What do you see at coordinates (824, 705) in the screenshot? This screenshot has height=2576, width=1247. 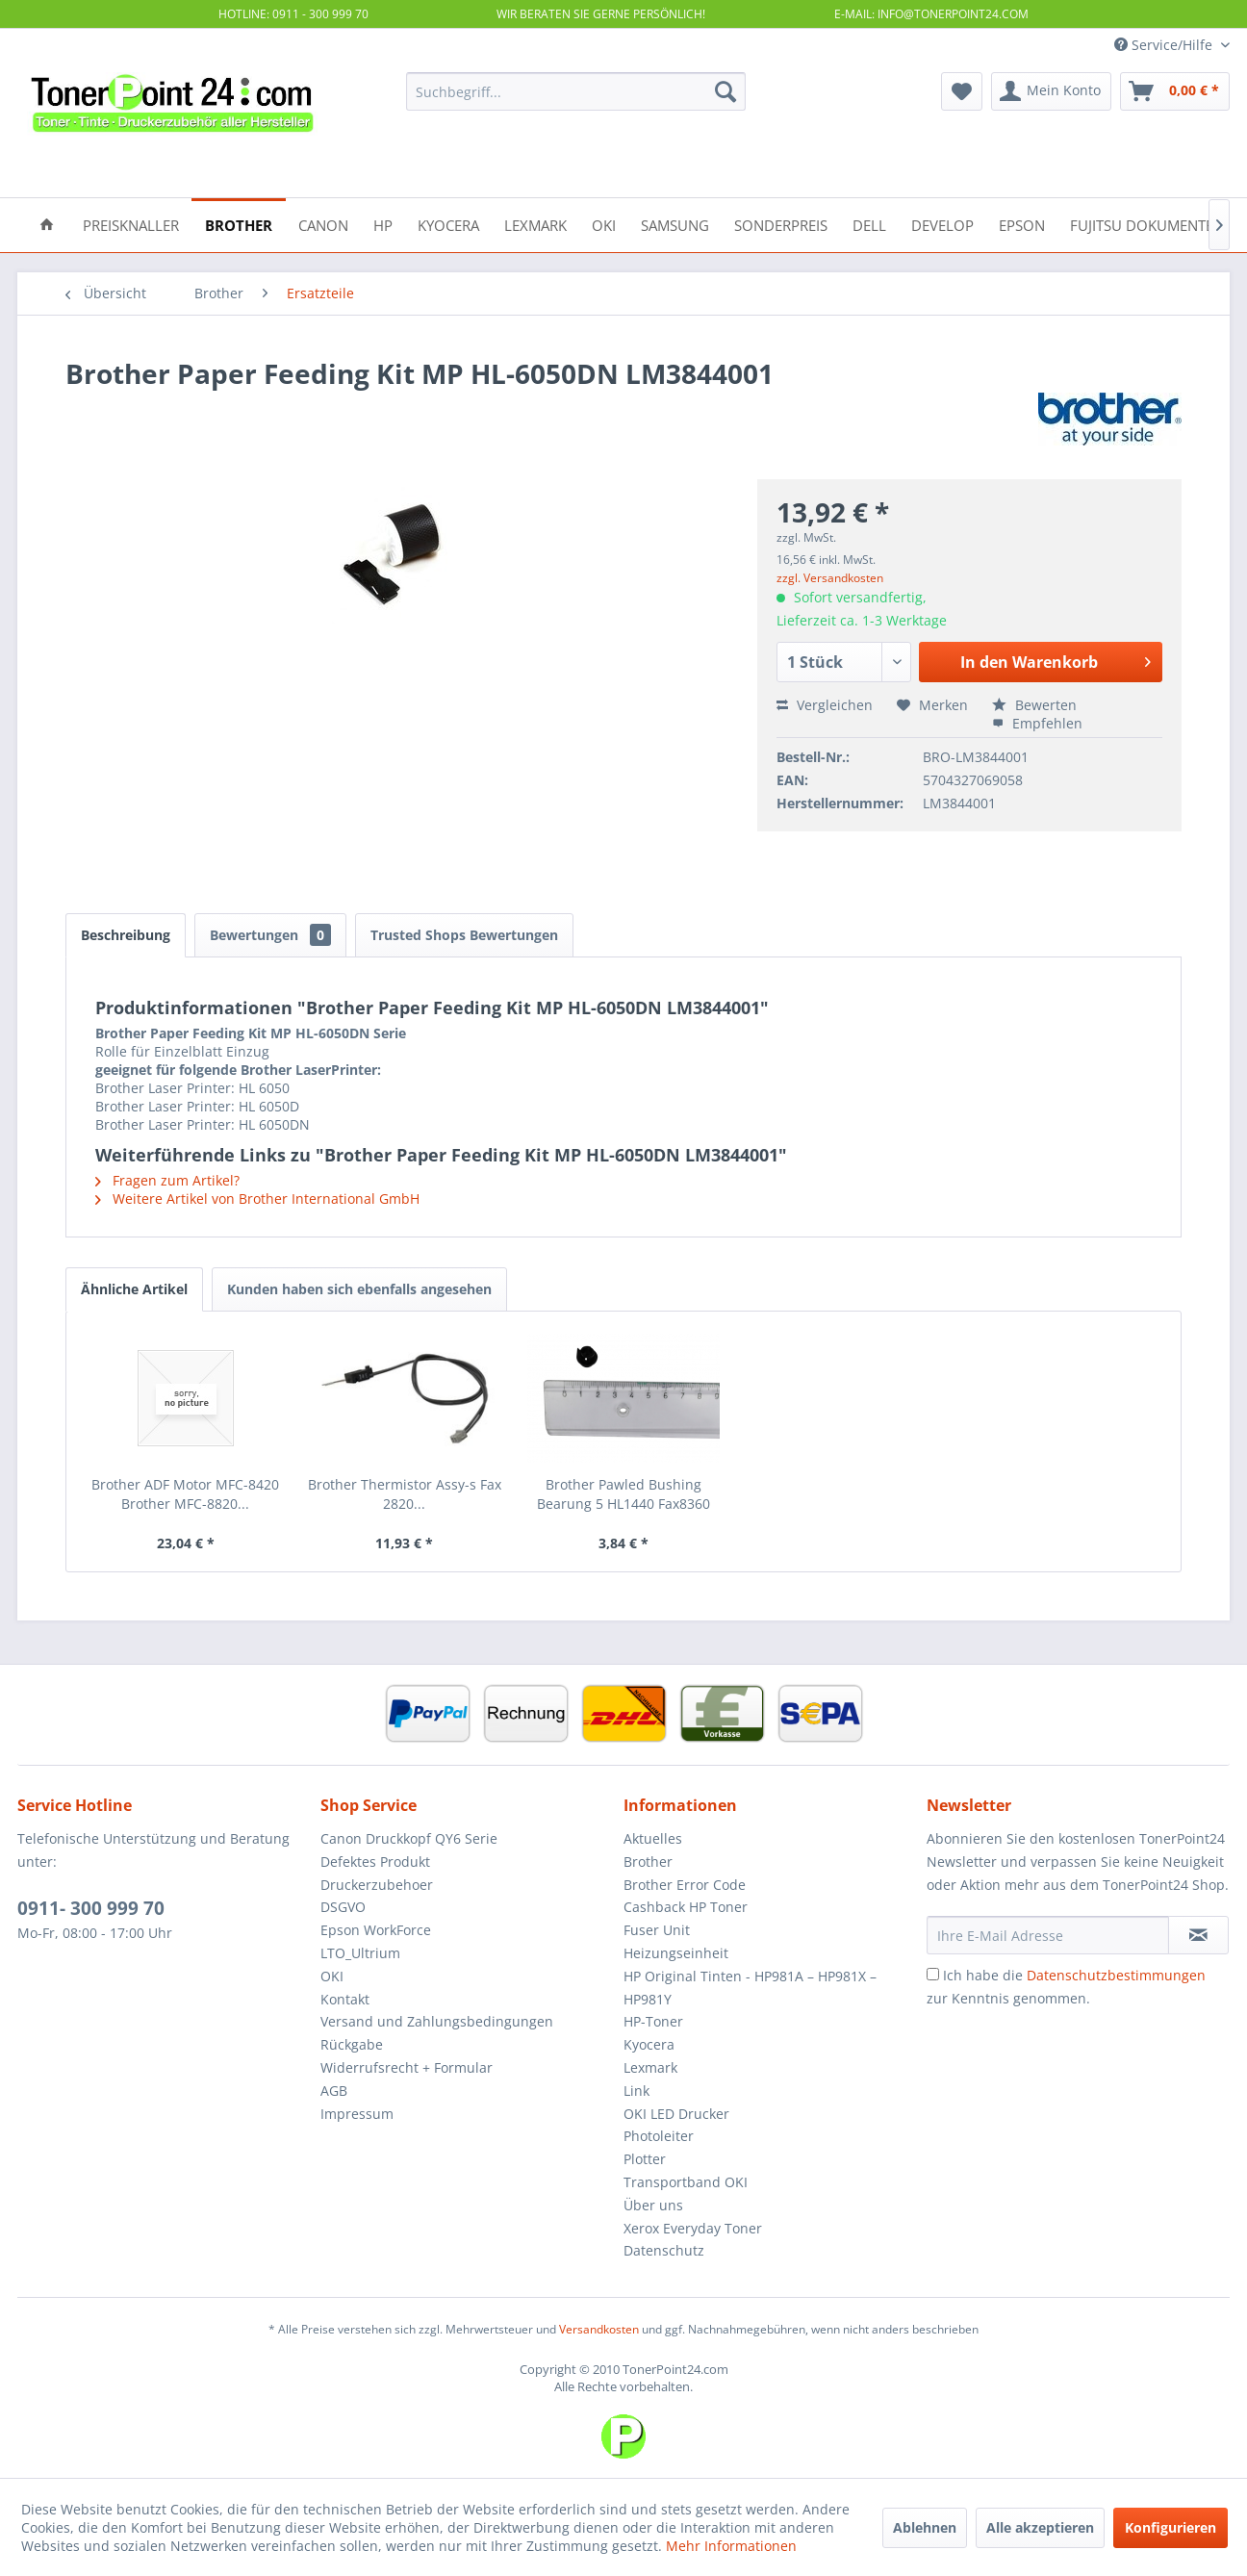 I see `Vergleichen` at bounding box center [824, 705].